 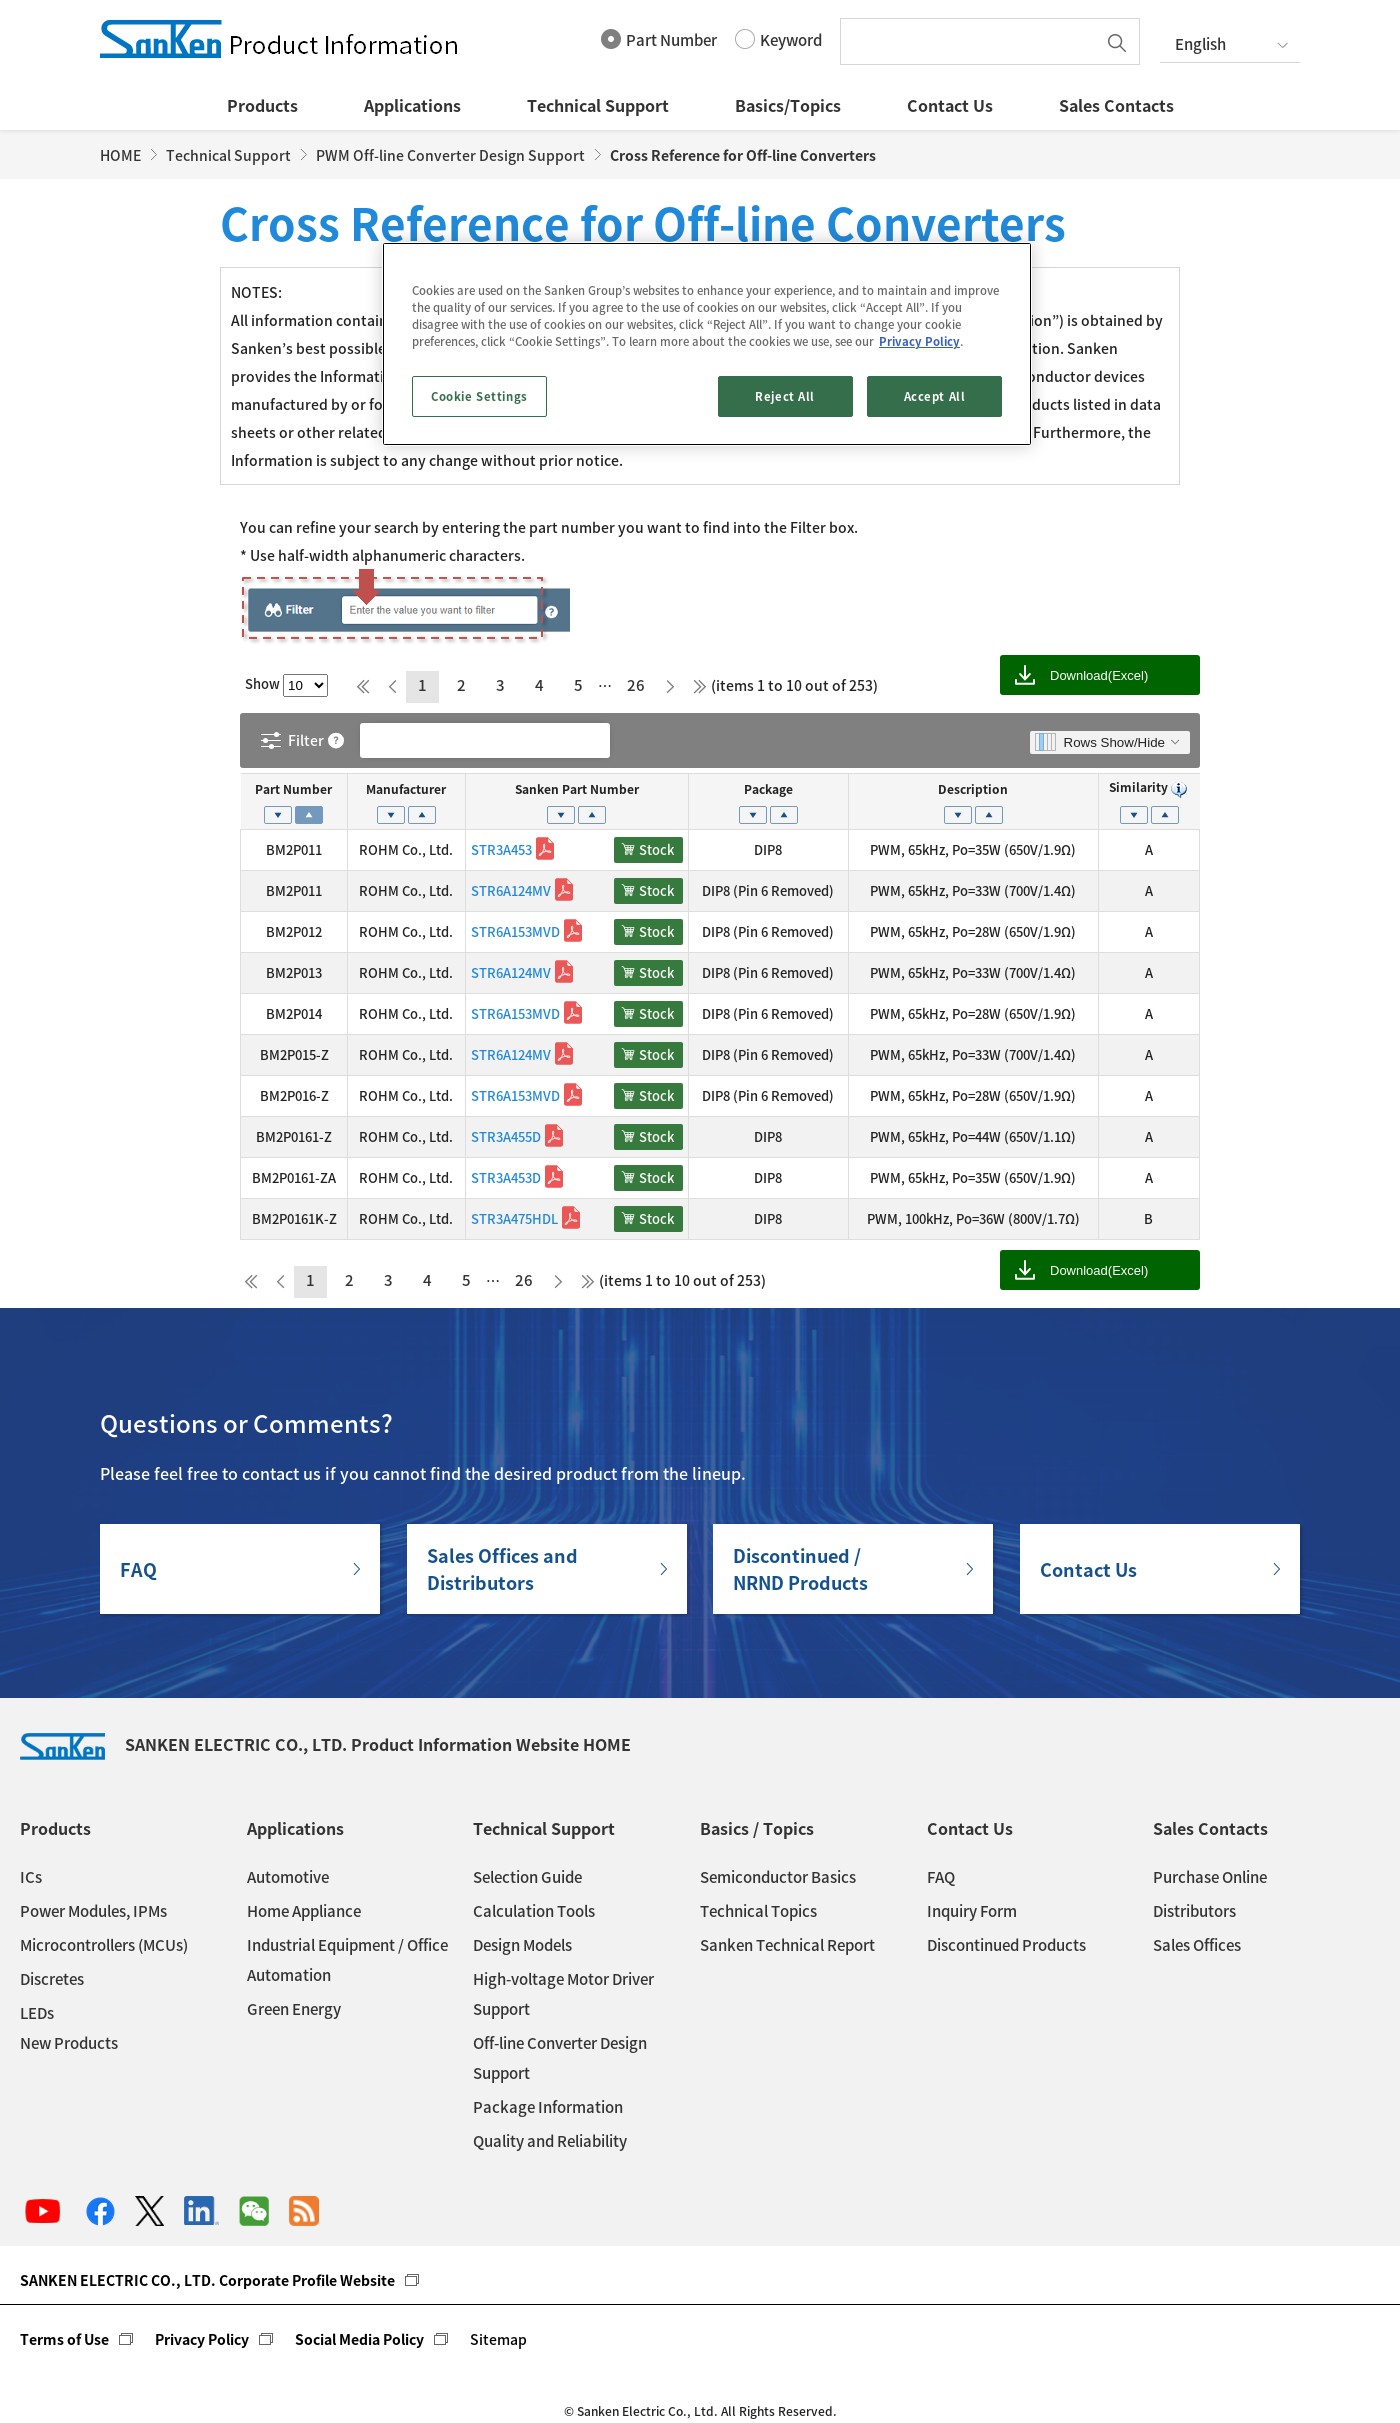 I want to click on Technical Topics, so click(x=758, y=1911).